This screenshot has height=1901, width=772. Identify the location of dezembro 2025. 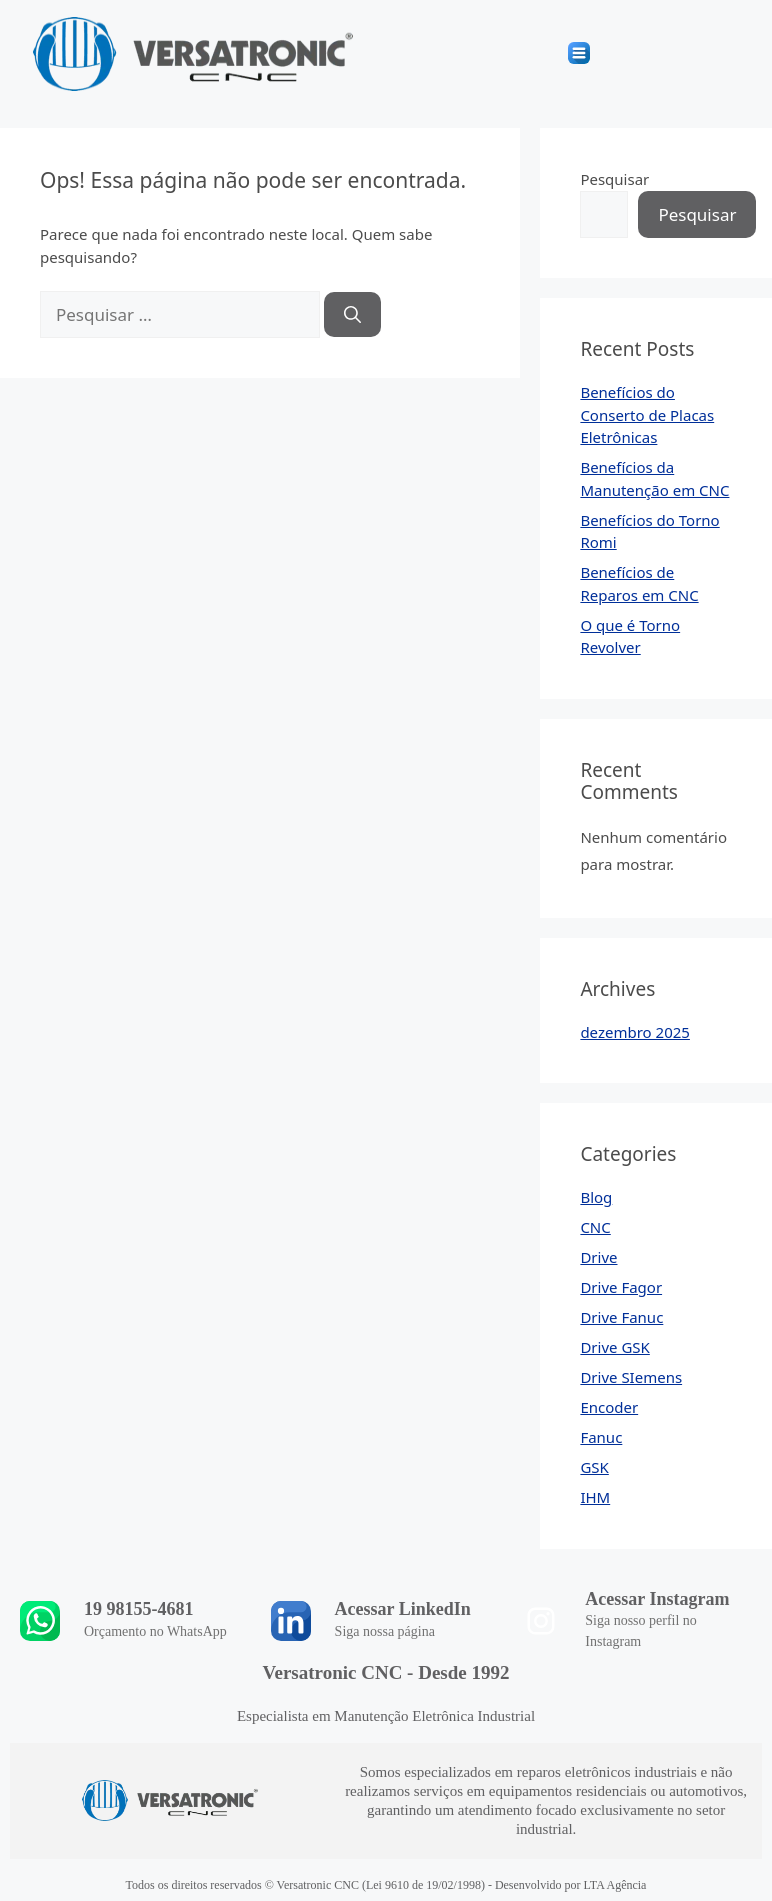
(635, 1032).